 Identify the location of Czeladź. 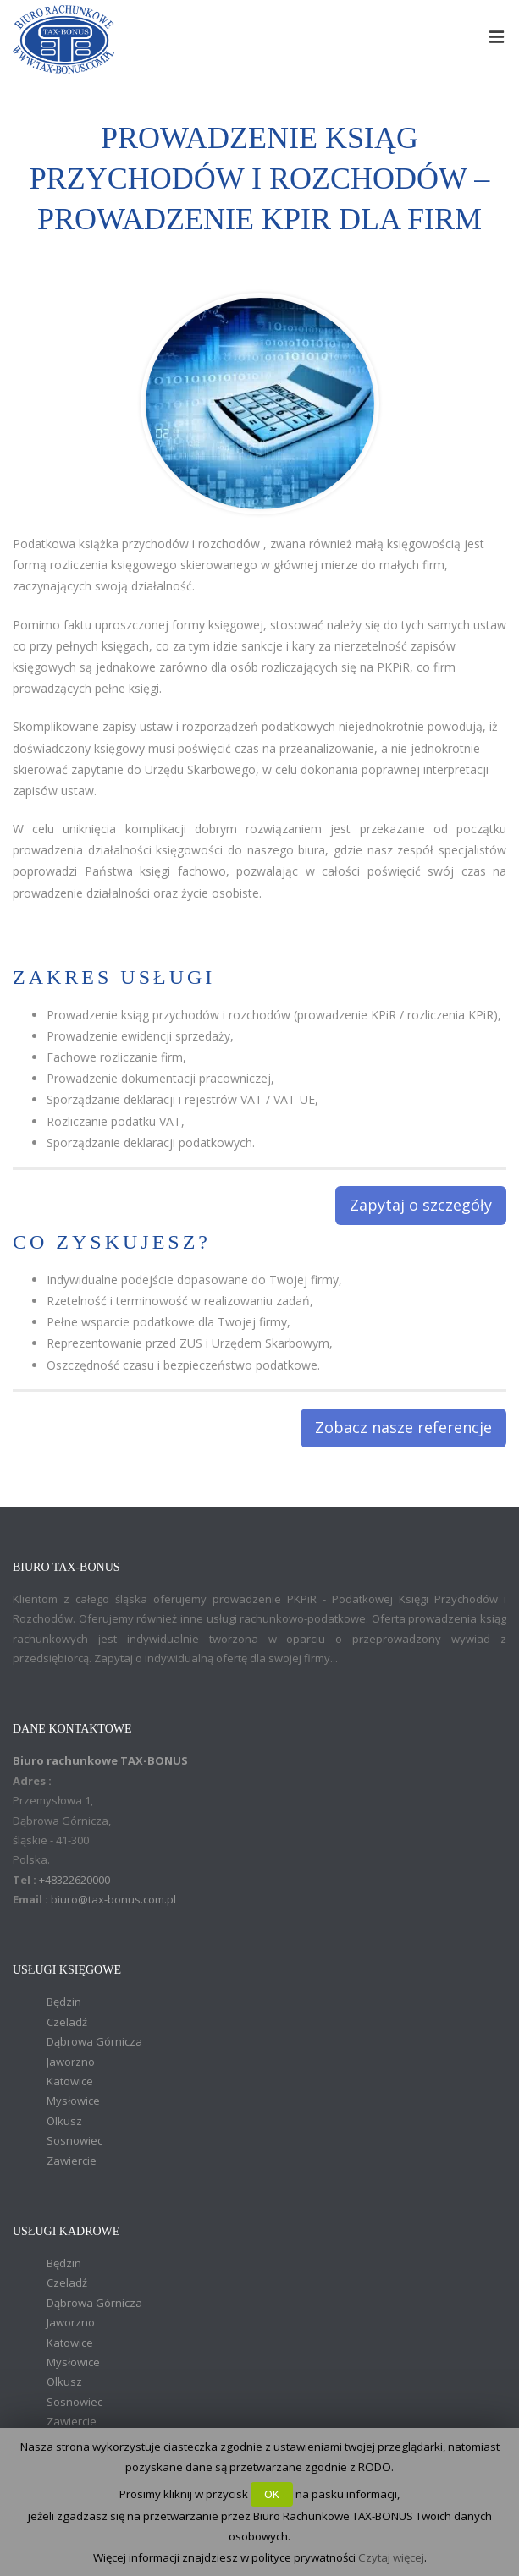
(67, 2021).